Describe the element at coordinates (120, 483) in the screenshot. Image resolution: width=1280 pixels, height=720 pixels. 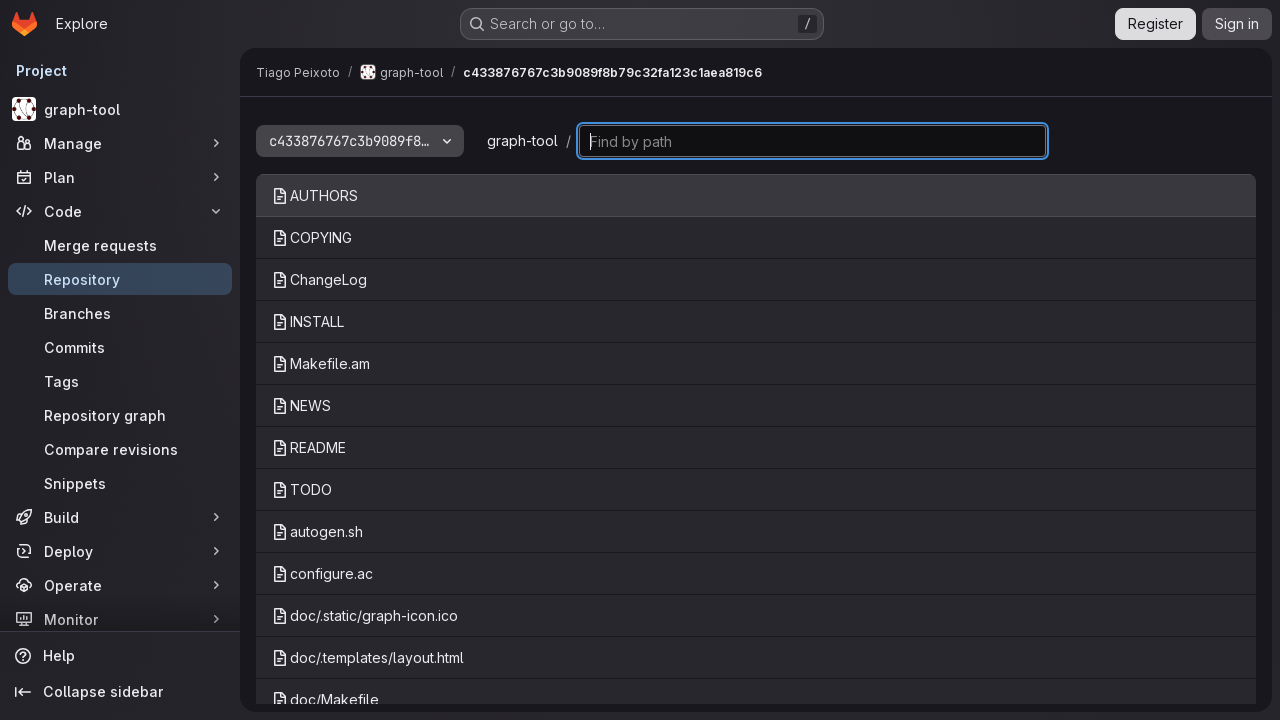
I see `[Snippets]` at that location.